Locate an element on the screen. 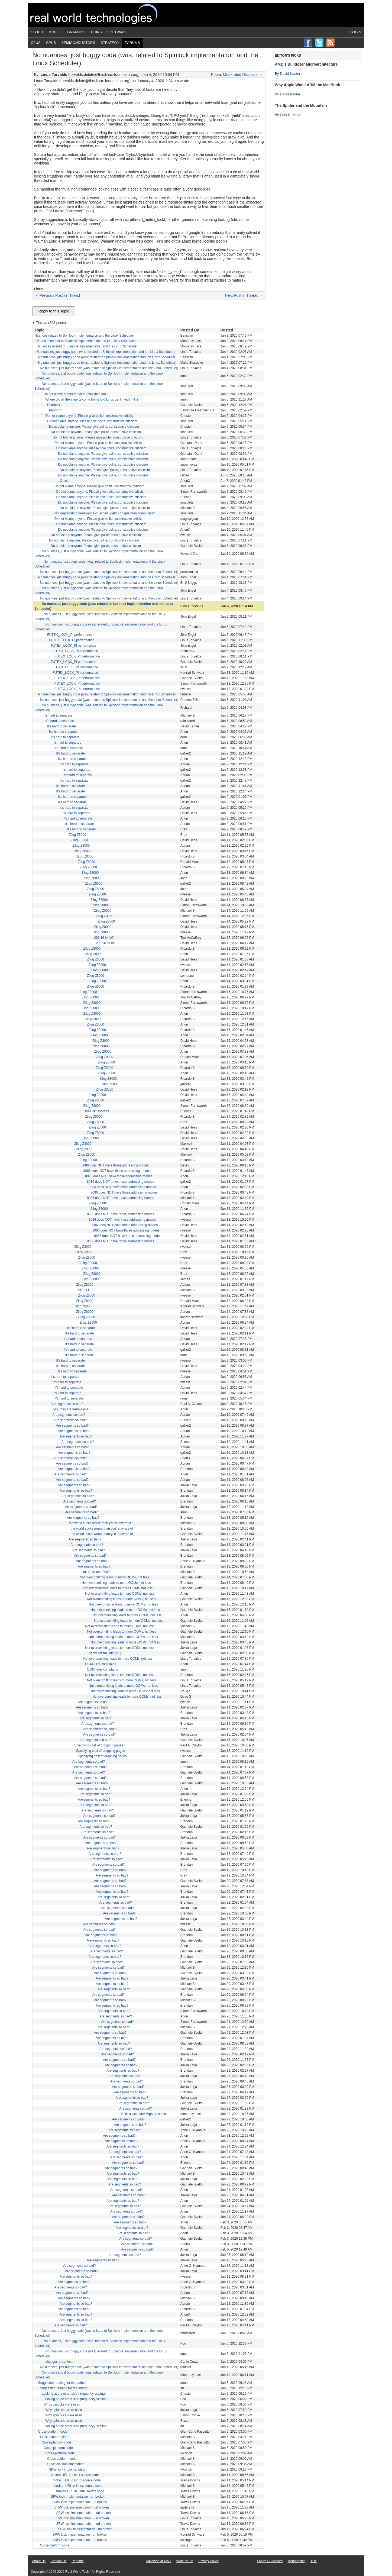  Thread (398 posts) is located at coordinates (51, 323).